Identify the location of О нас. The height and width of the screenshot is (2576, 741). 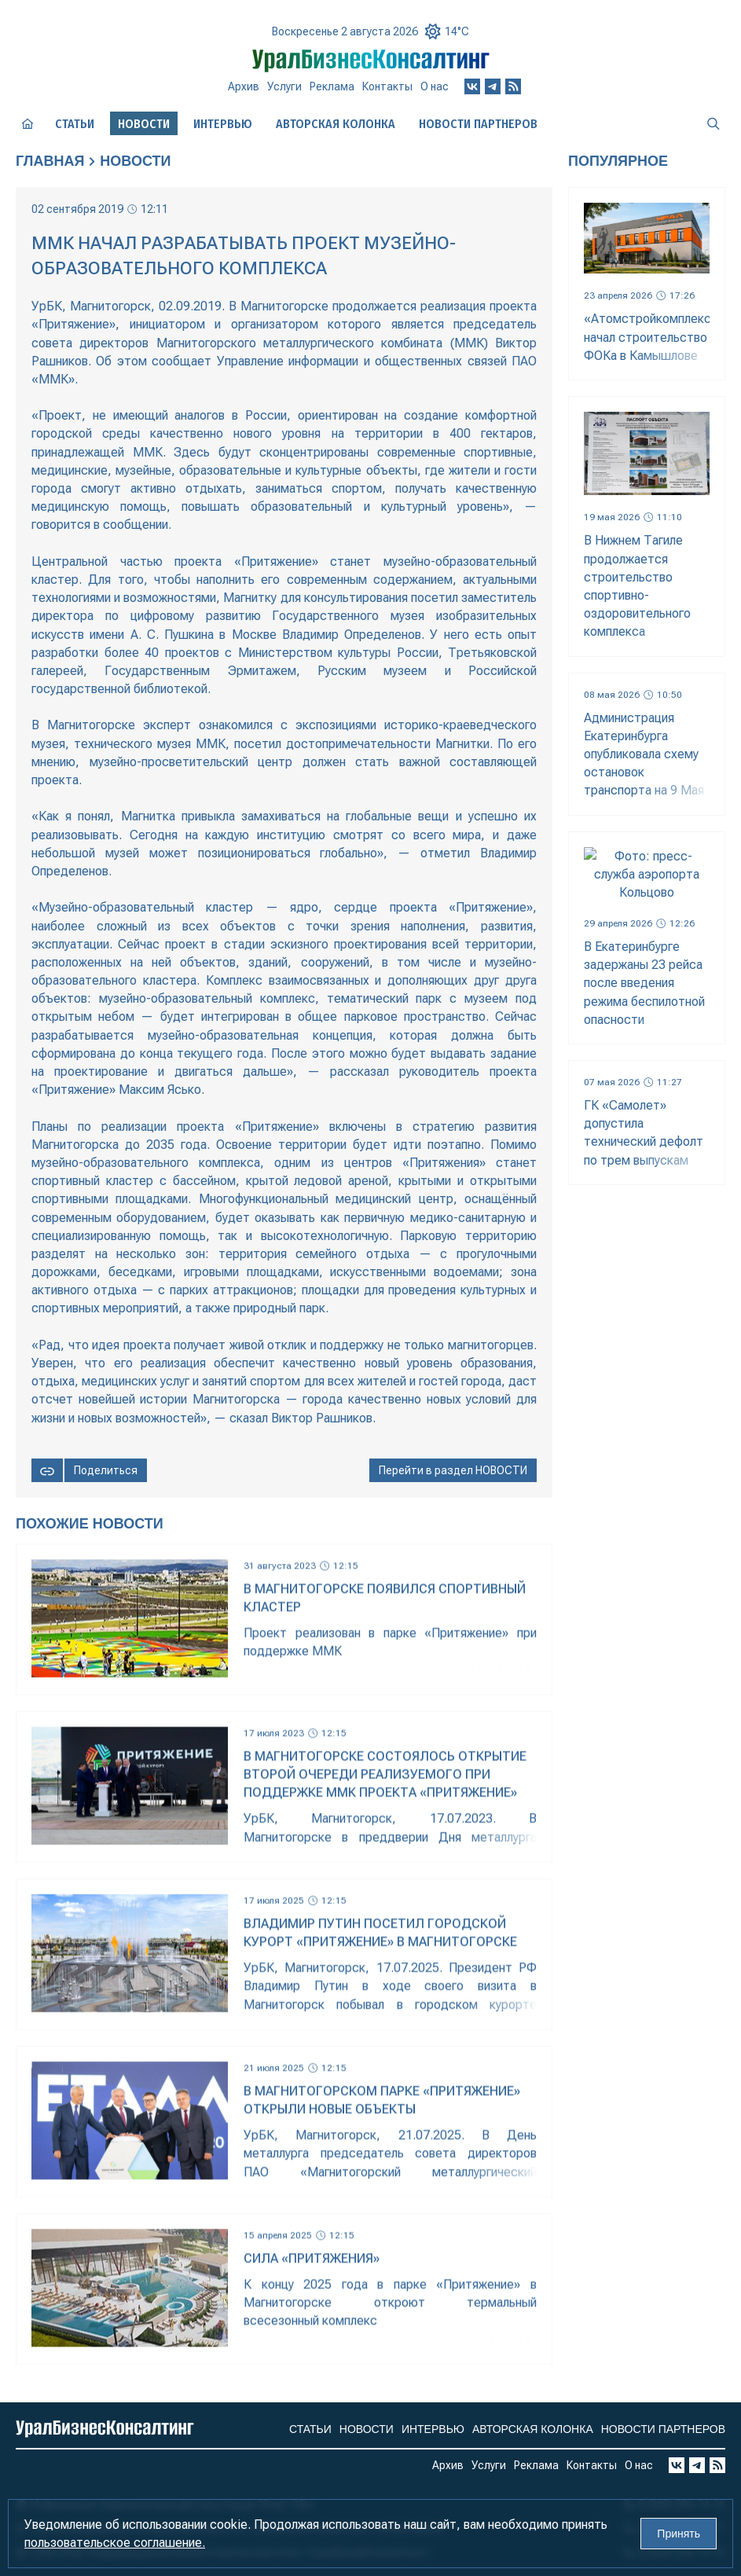
(434, 86).